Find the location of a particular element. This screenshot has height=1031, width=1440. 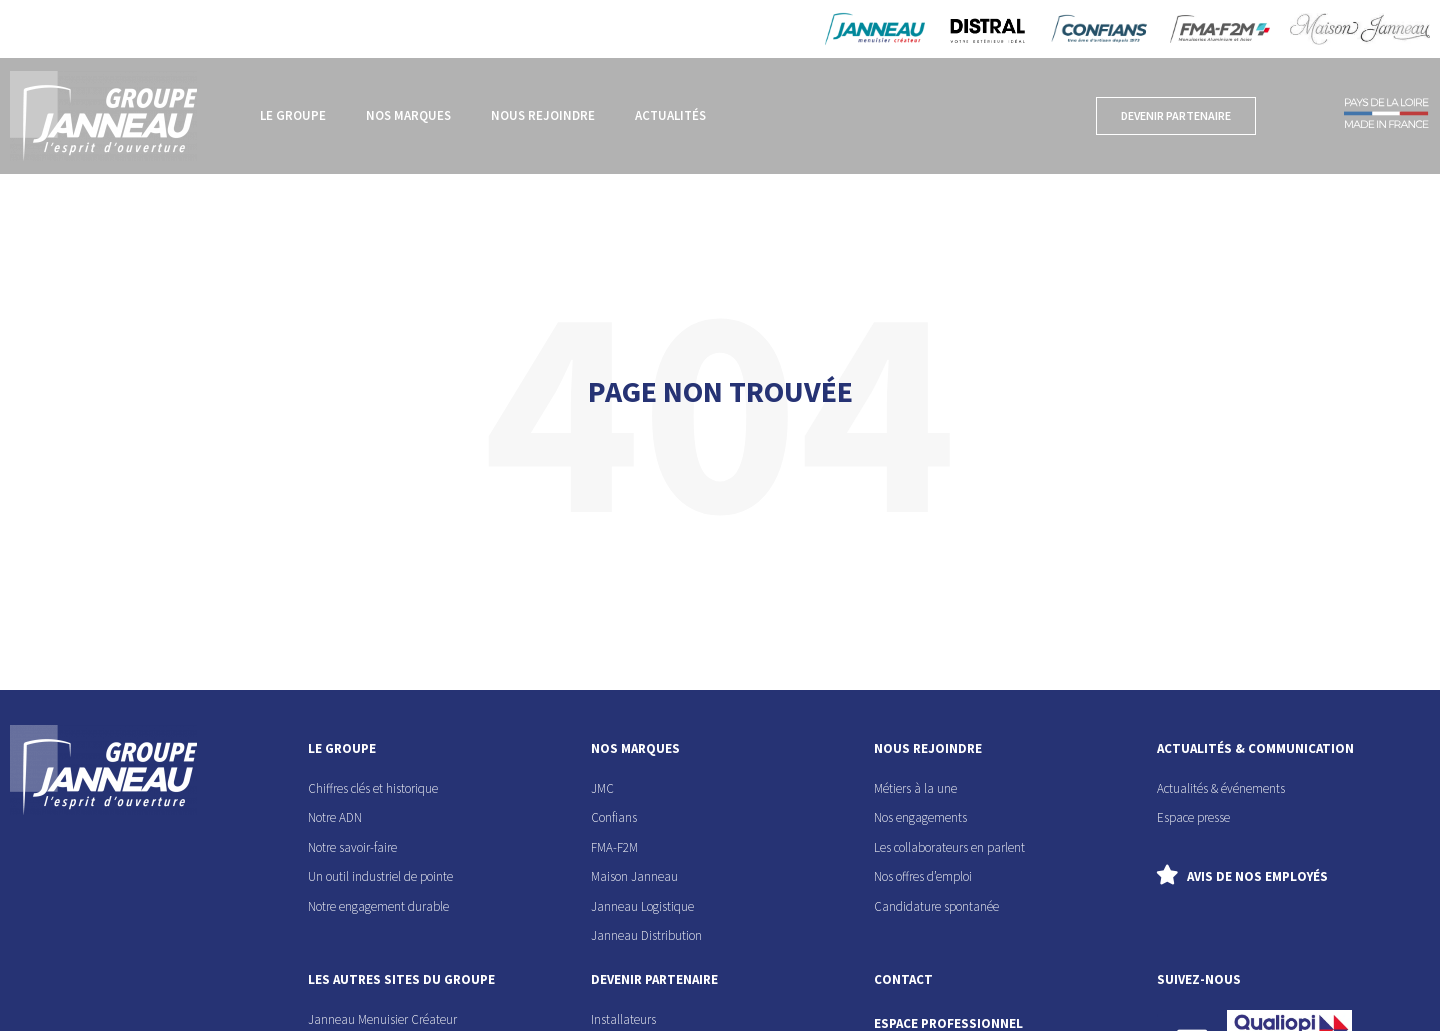

actualités & communication is located at coordinates (1255, 748).